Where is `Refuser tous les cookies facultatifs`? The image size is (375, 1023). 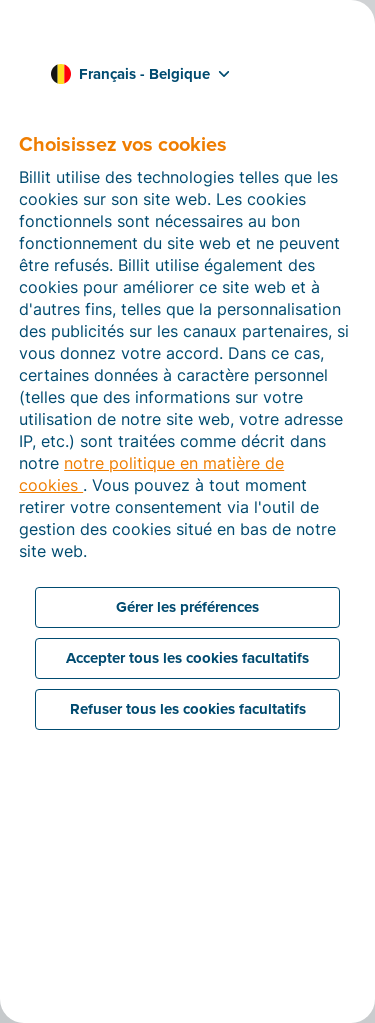 Refuser tous les cookies facultatifs is located at coordinates (188, 709).